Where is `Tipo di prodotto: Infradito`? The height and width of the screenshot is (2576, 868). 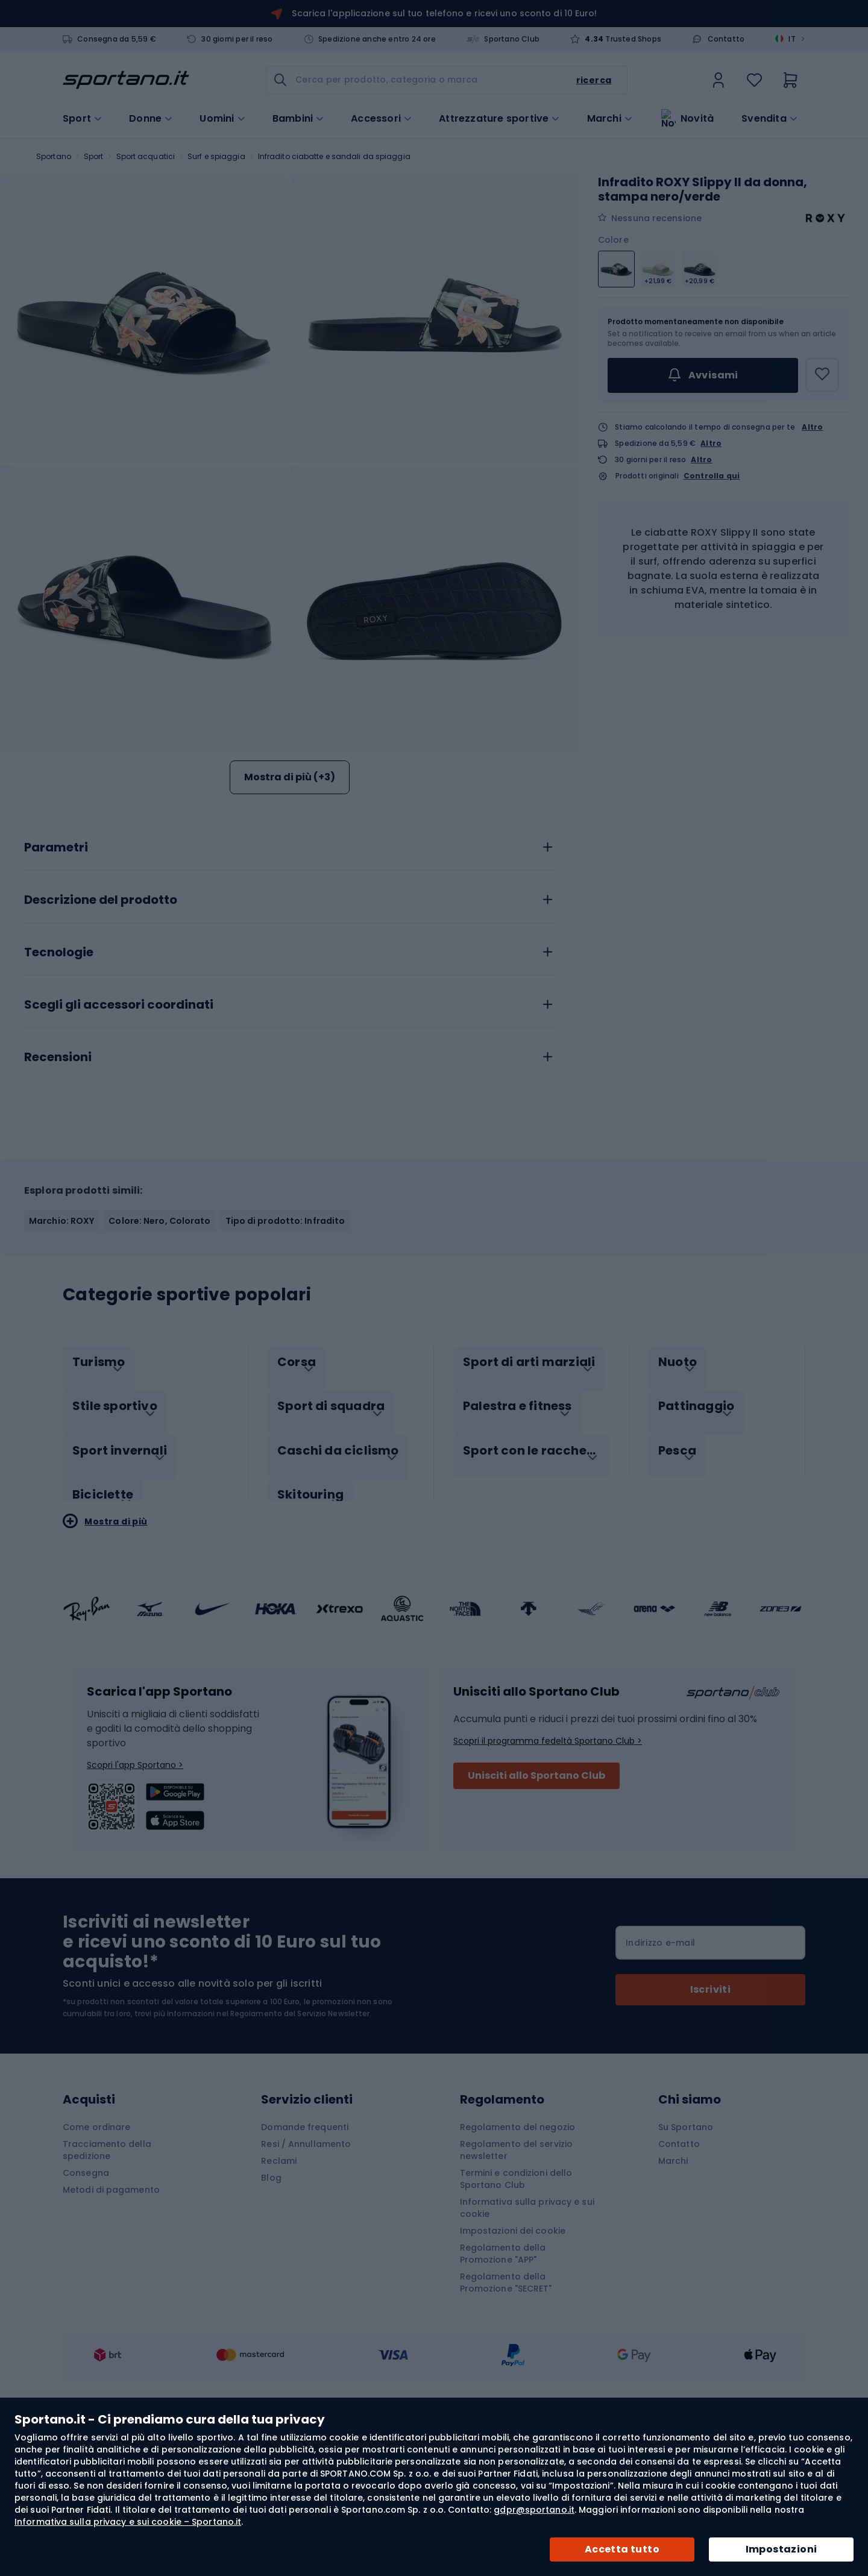 Tipo di prodotto: Infradito is located at coordinates (285, 1361).